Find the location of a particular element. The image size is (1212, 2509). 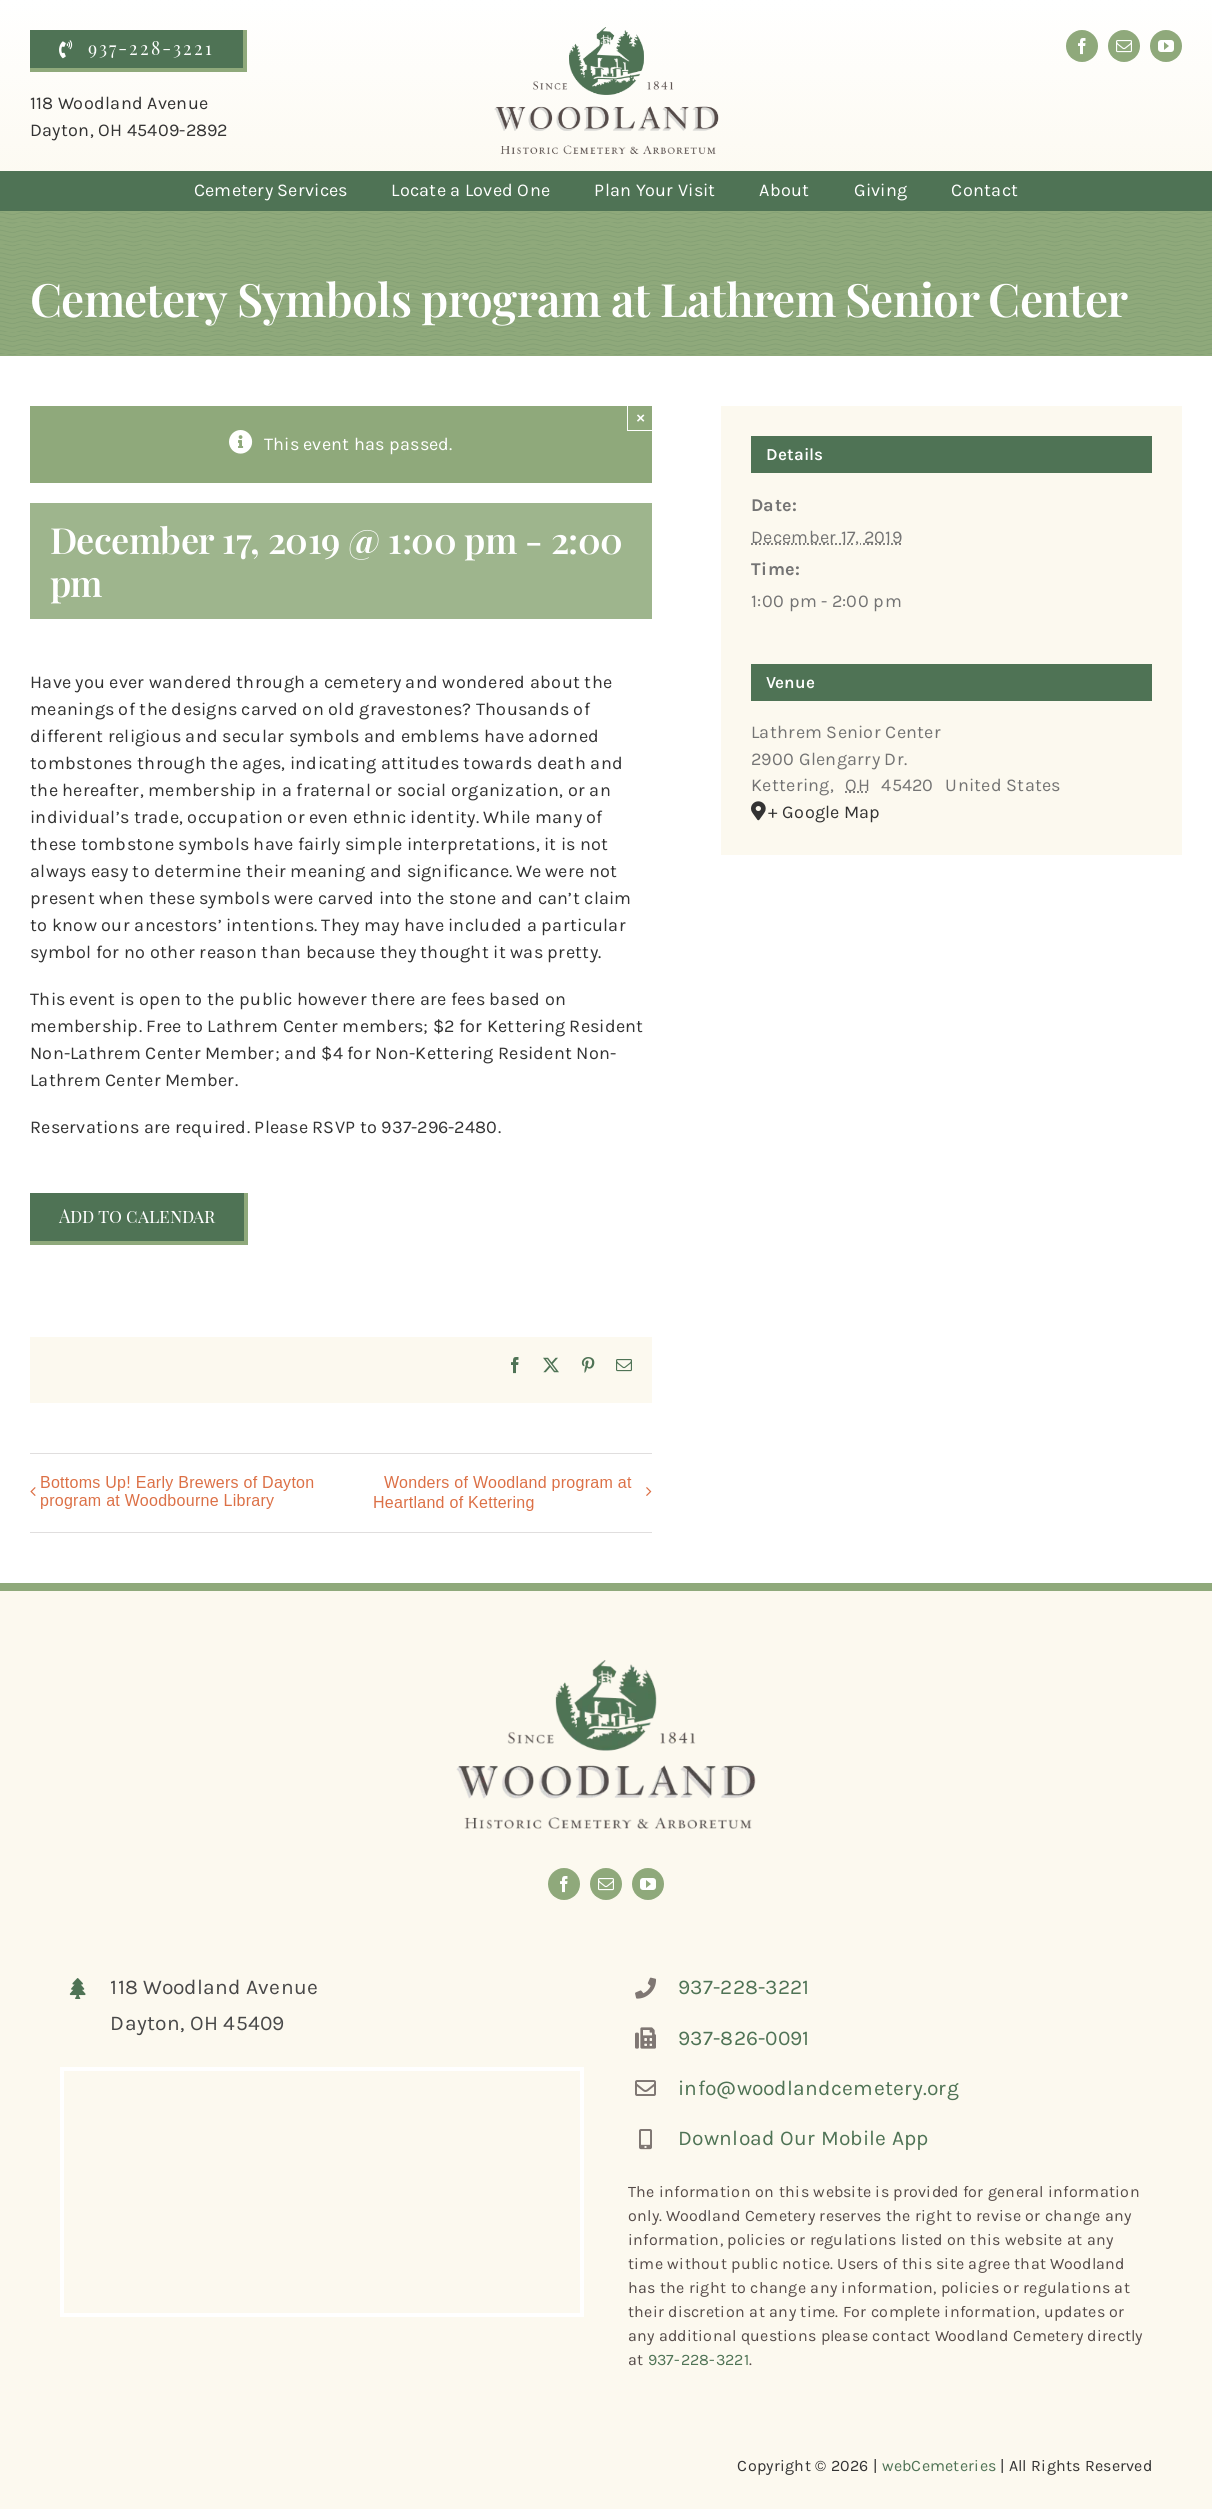

Add to calendar [View links to add events to your calendar] is located at coordinates (137, 1217).